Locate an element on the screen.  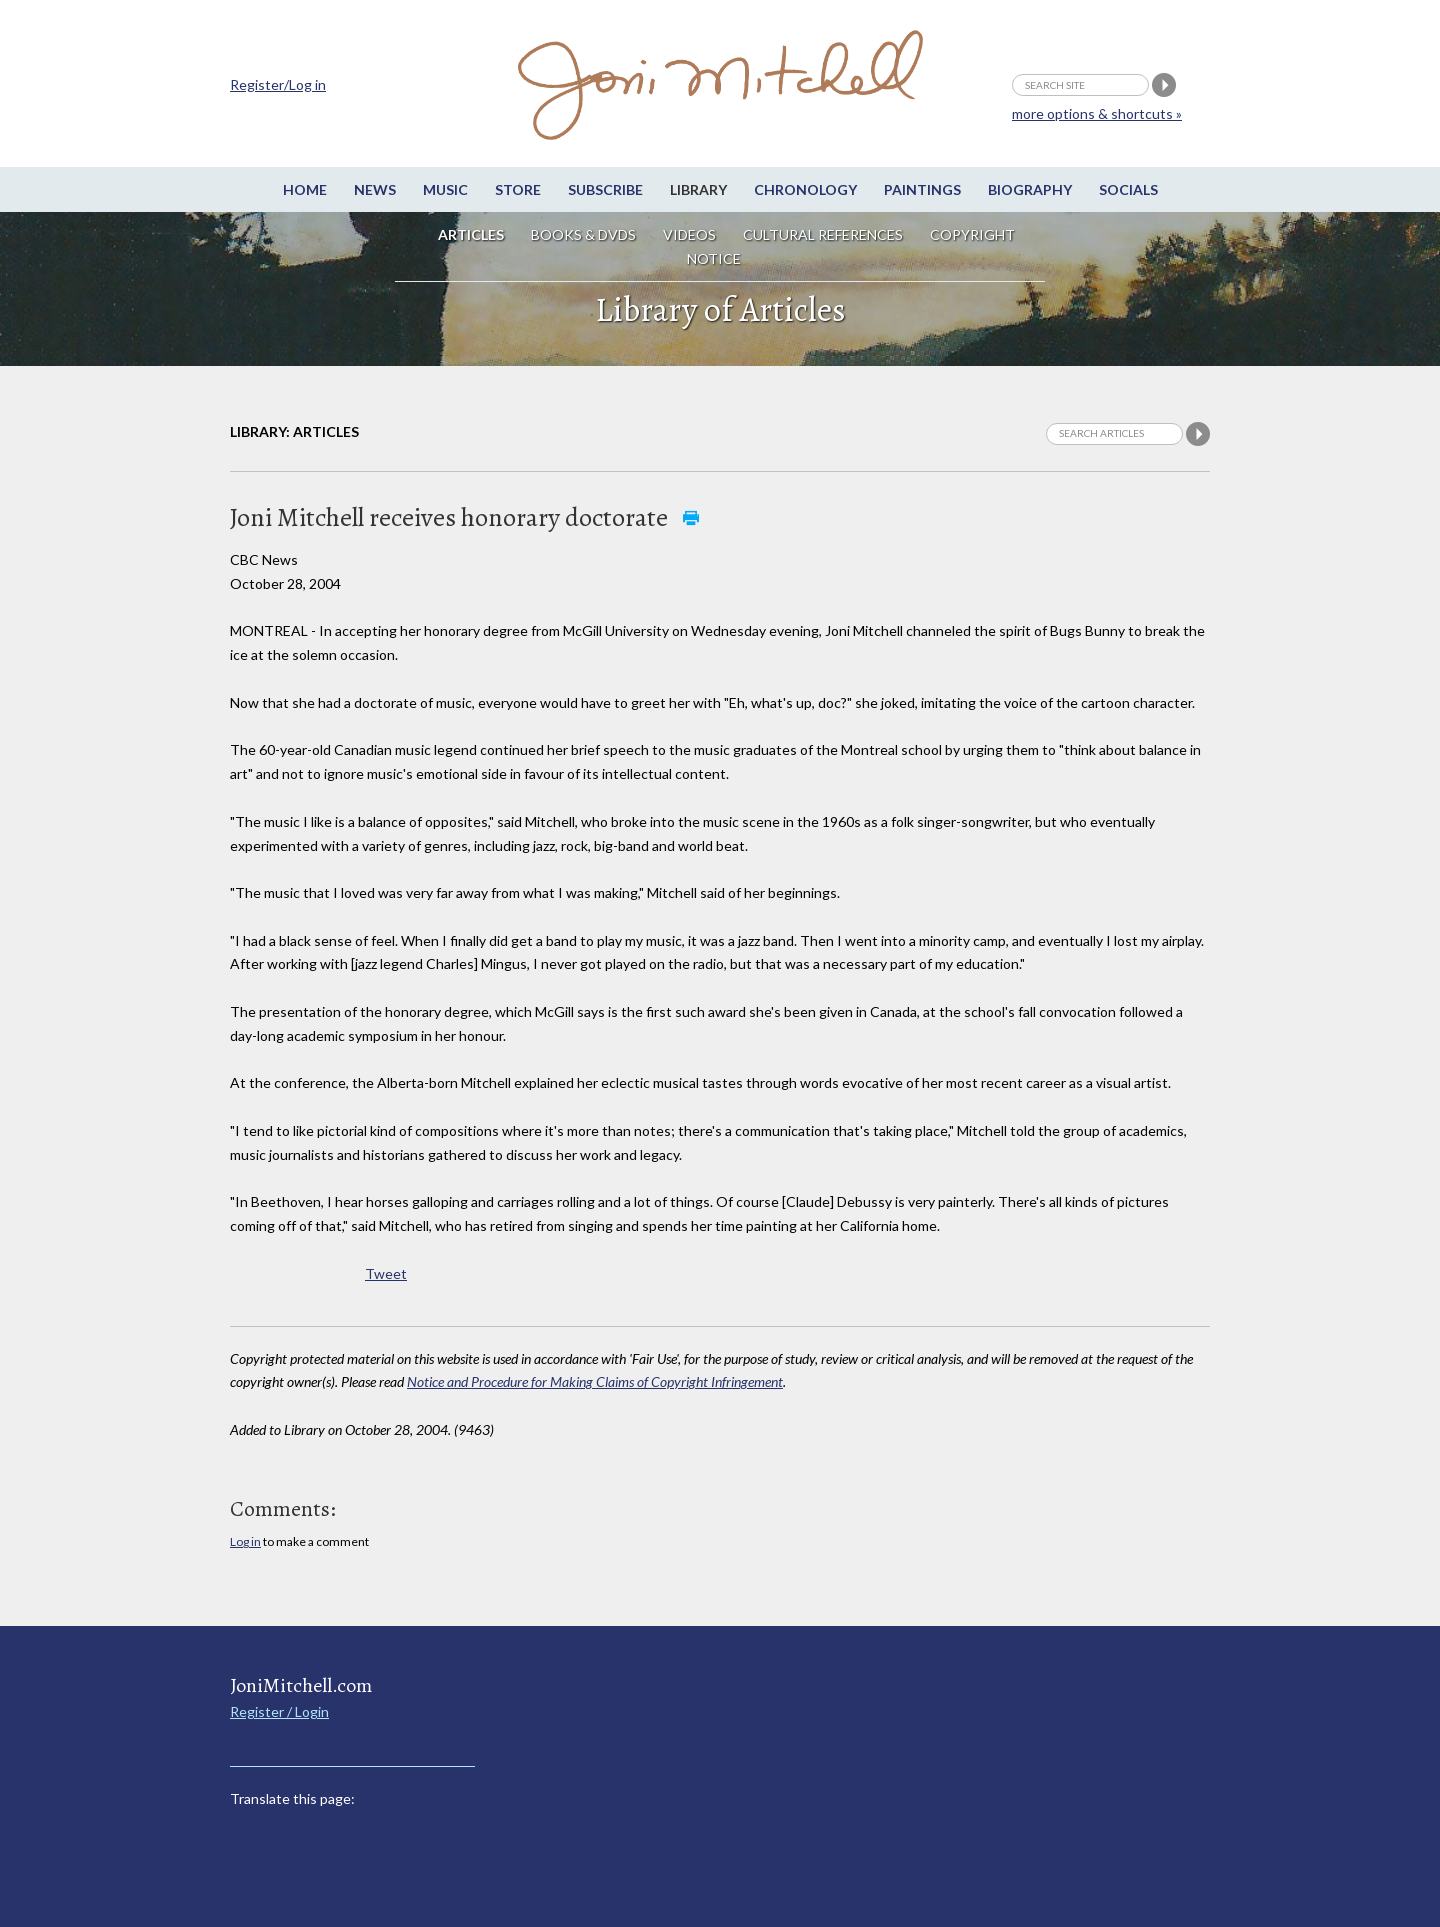
Tweet is located at coordinates (386, 1273).